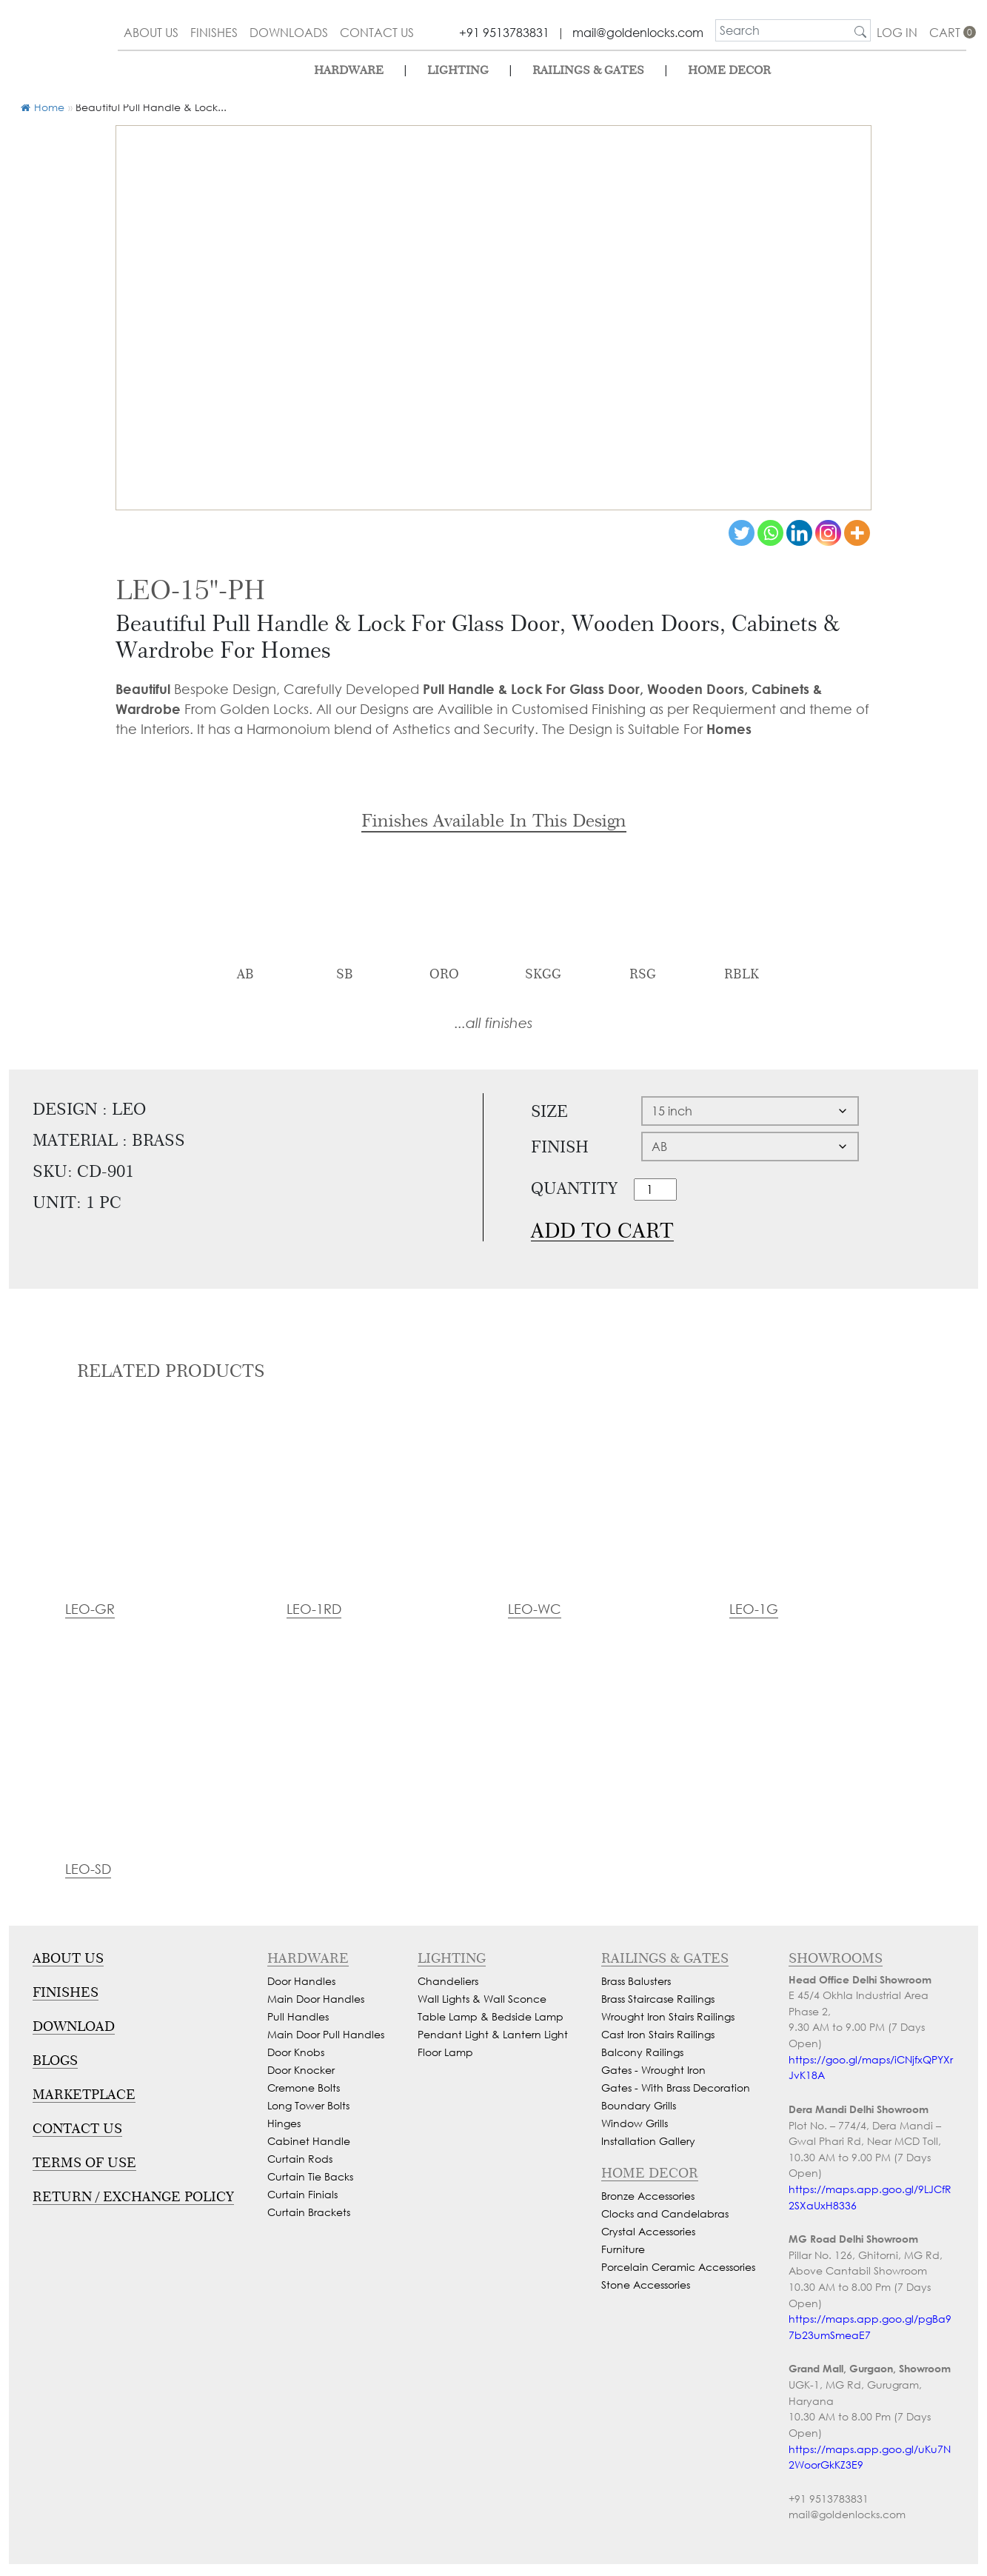 The height and width of the screenshot is (2576, 987). What do you see at coordinates (308, 2212) in the screenshot?
I see `Curtain Brackets` at bounding box center [308, 2212].